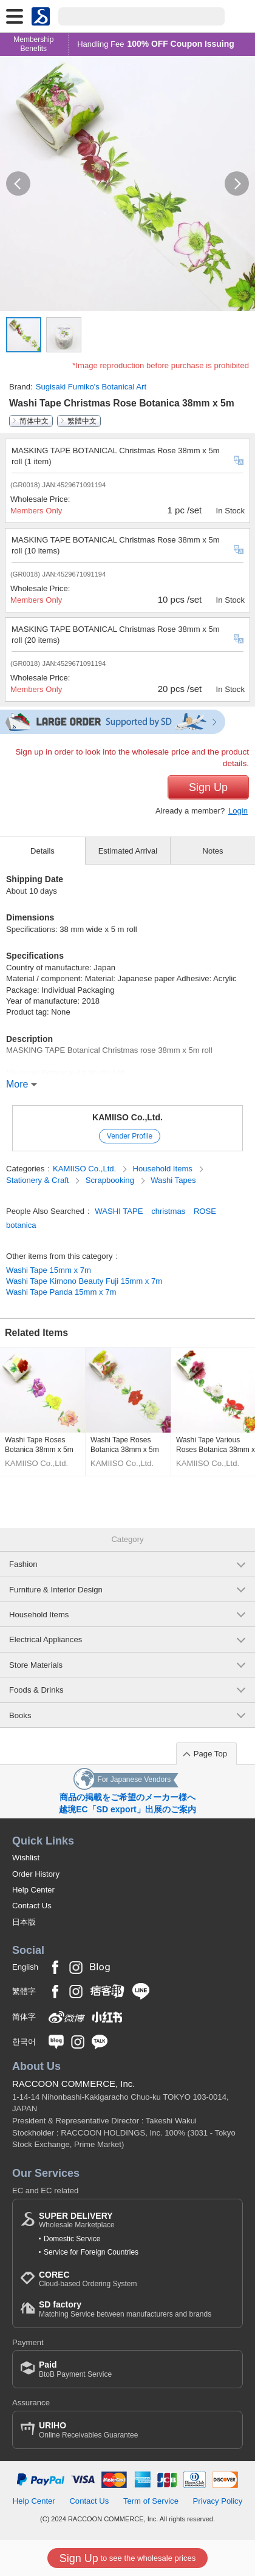 The height and width of the screenshot is (2576, 255). Describe the element at coordinates (119, 1211) in the screenshot. I see `WASHI TAPE` at that location.